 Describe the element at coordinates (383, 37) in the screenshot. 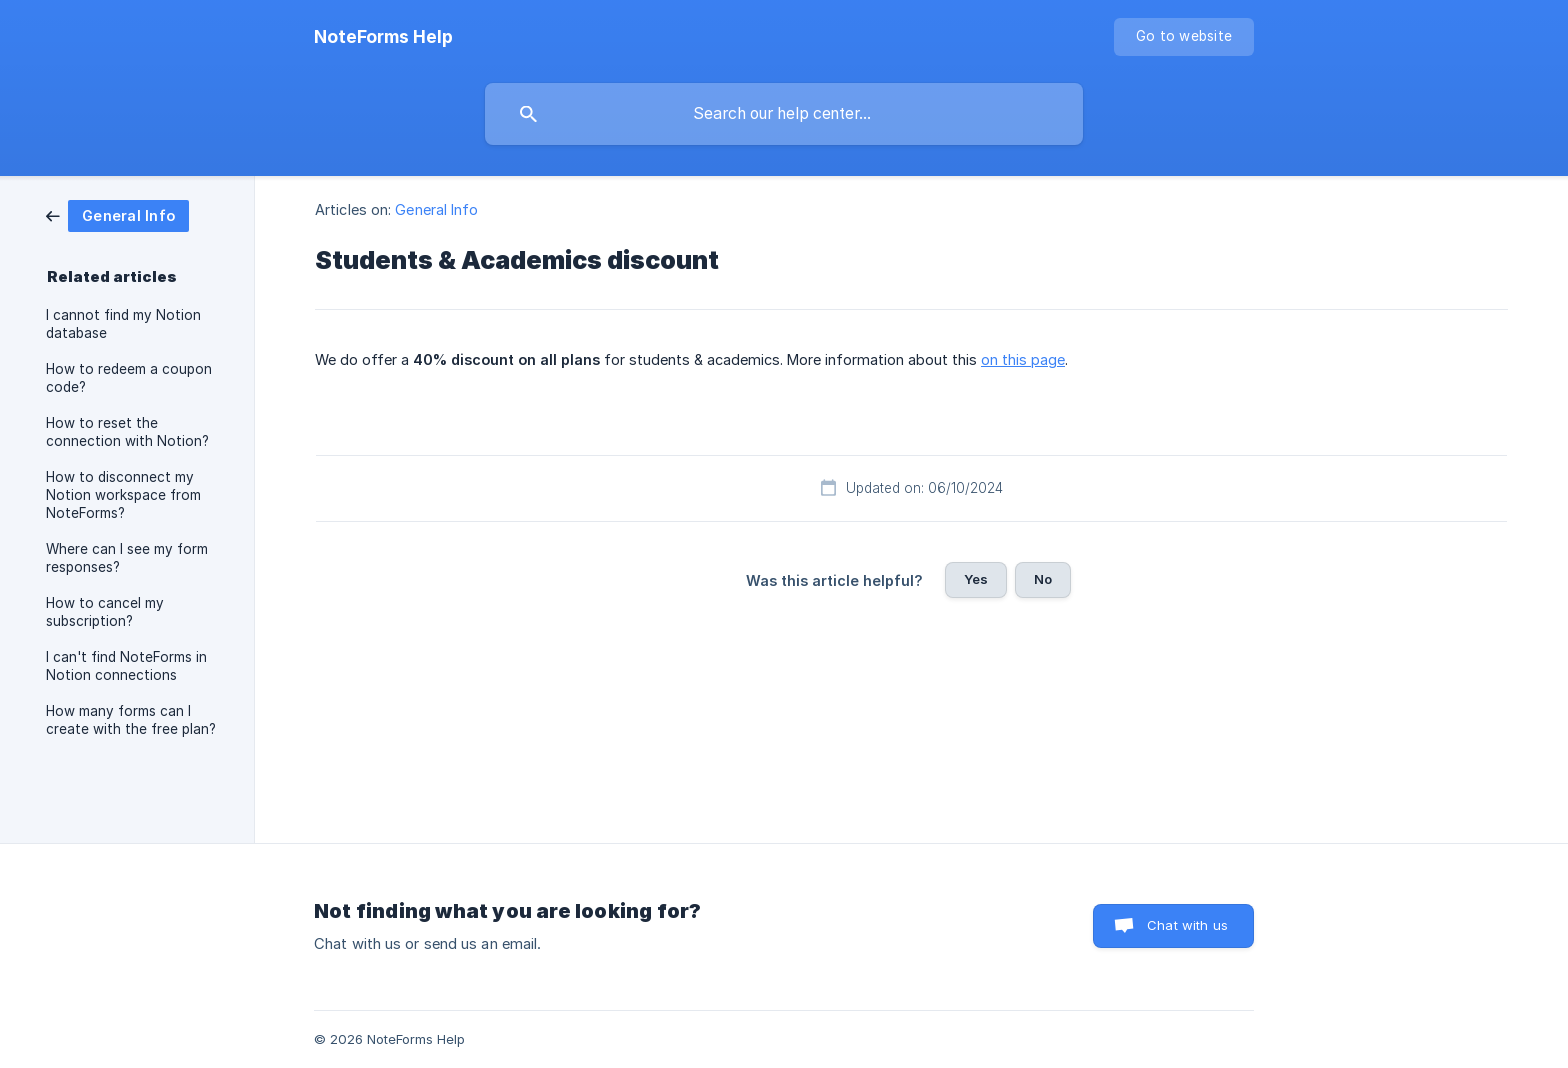

I see `[none]` at that location.